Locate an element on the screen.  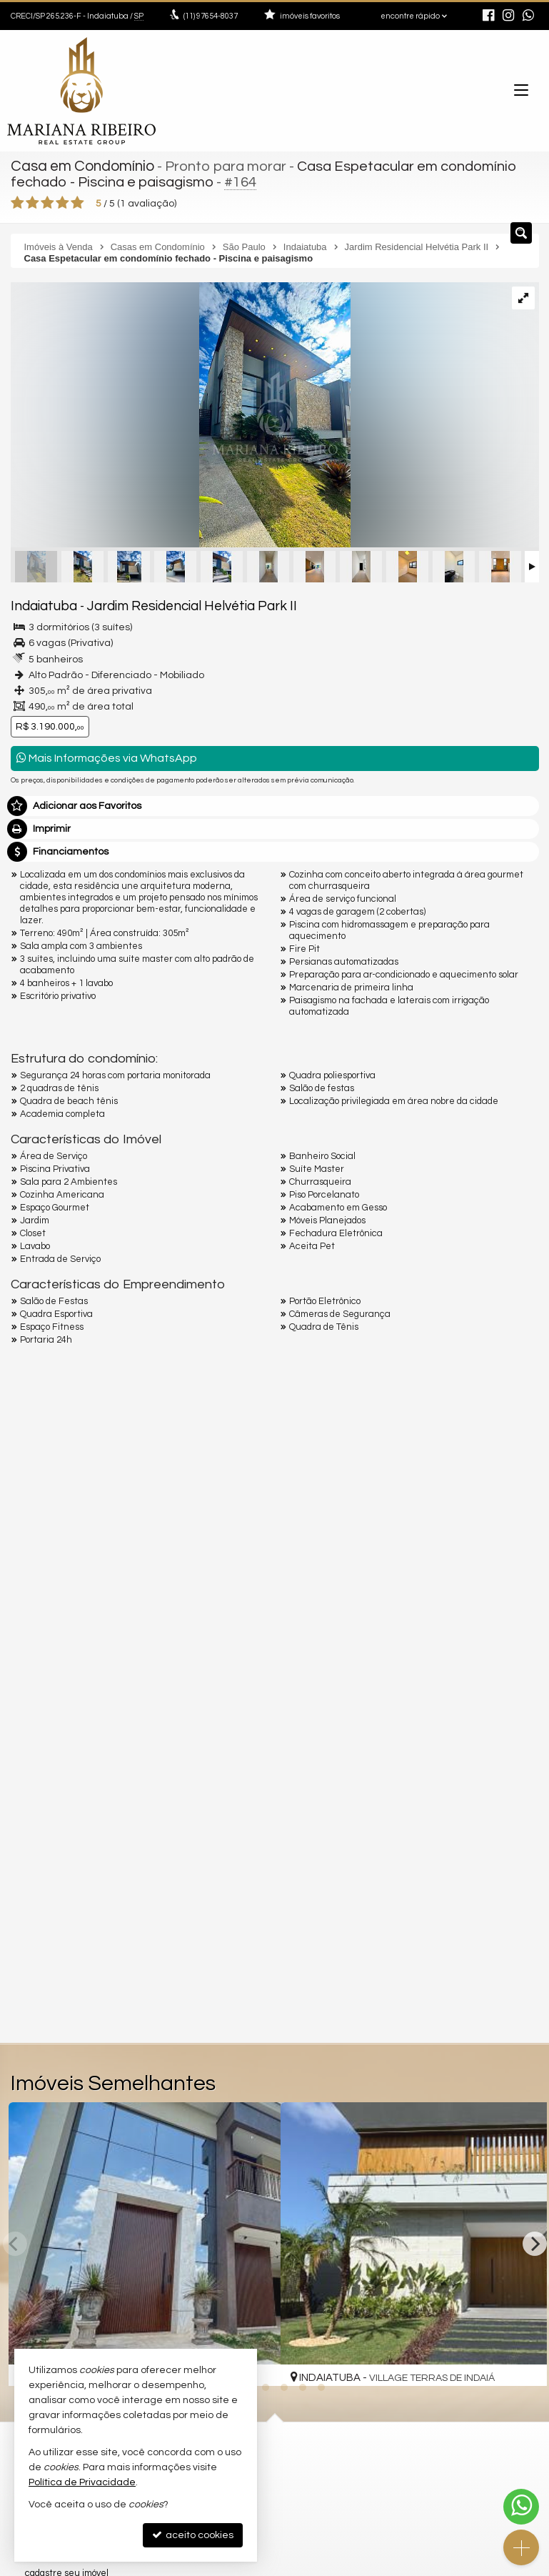
[avaliar com 2 estrelas] is located at coordinates (32, 201).